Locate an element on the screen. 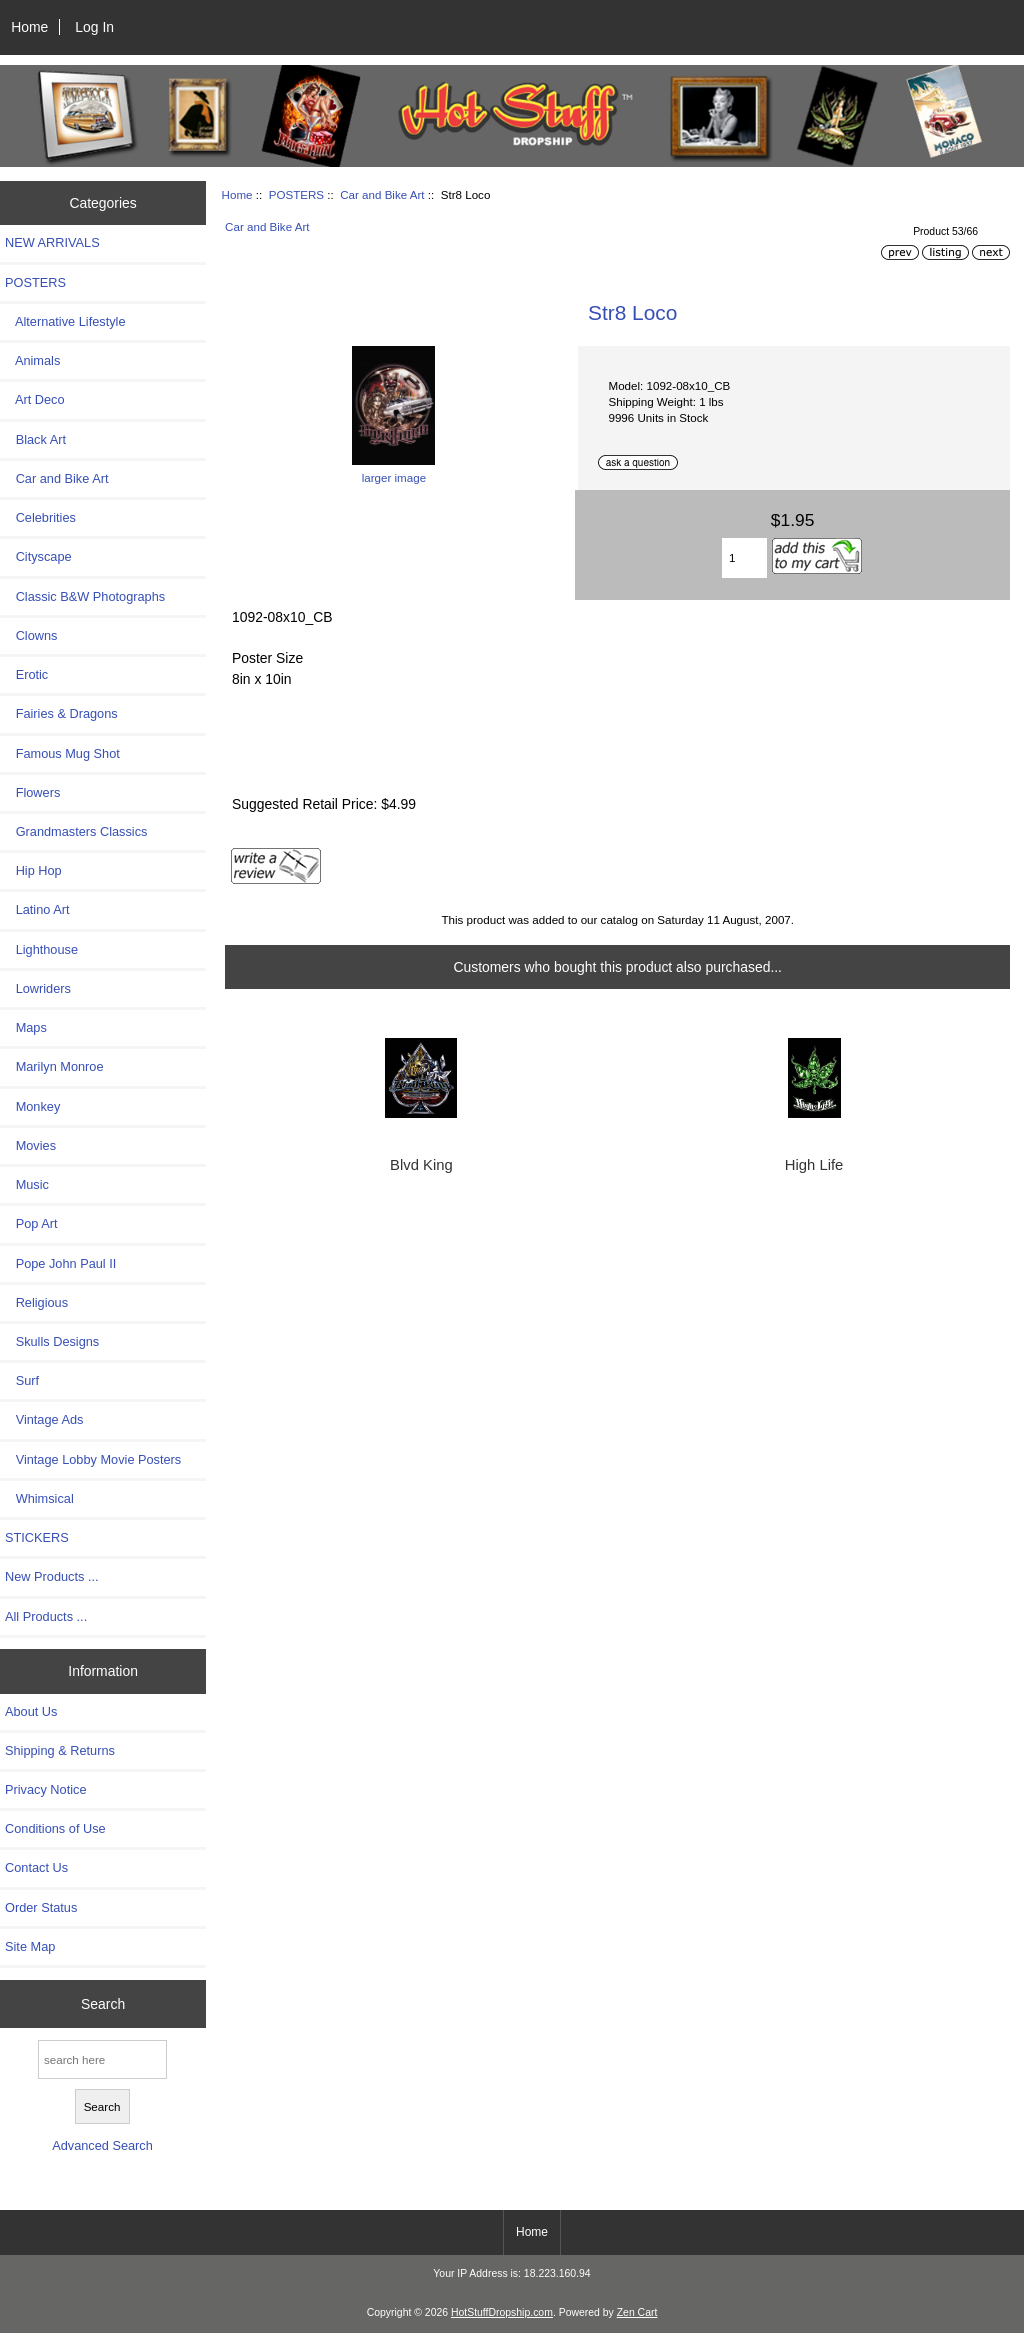 This screenshot has width=1024, height=2333. Contact Us is located at coordinates (36, 1867).